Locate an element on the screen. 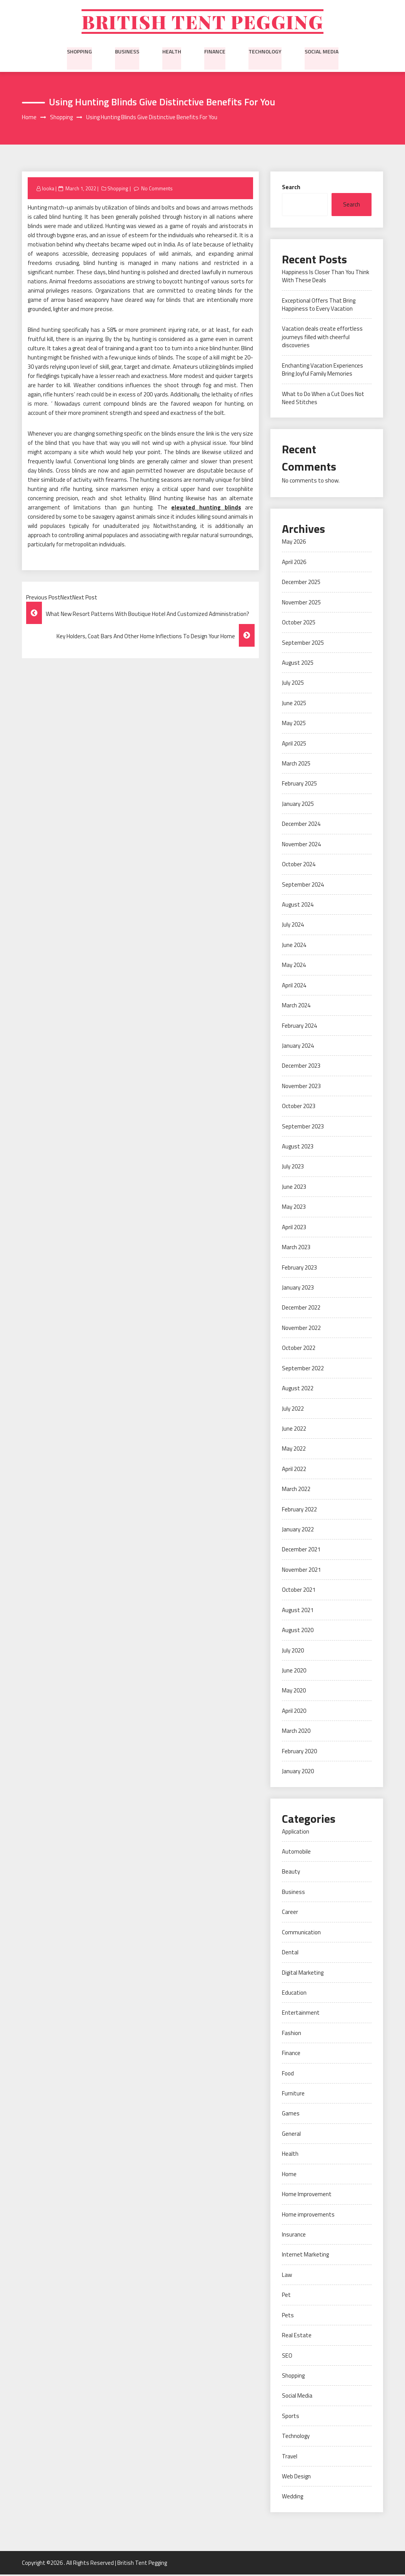 This screenshot has width=405, height=2576. September 2023 is located at coordinates (303, 1127).